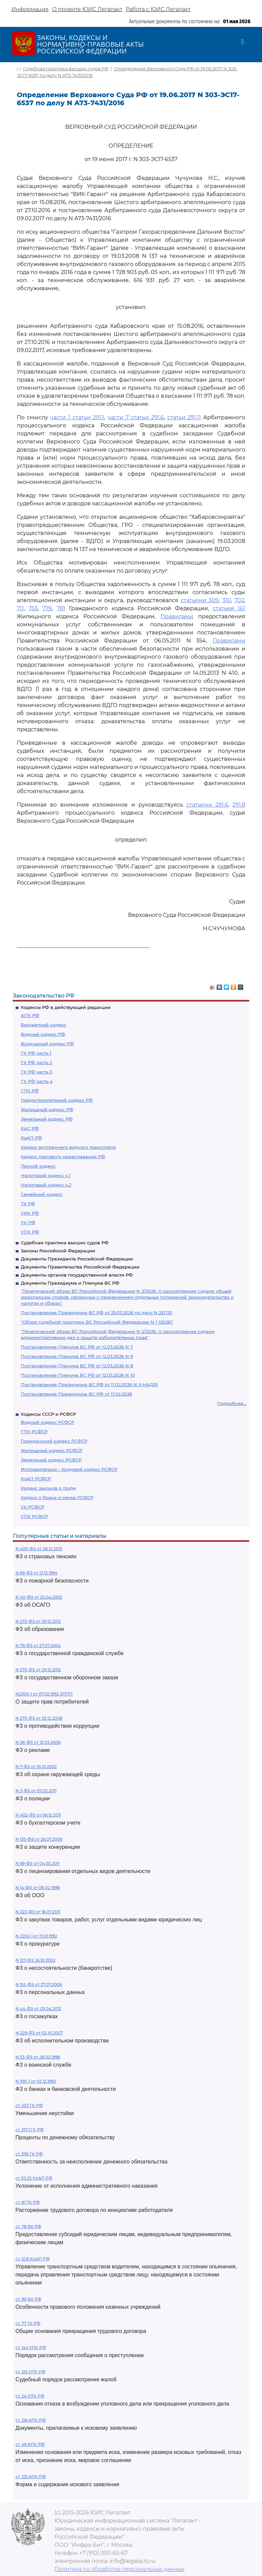 This screenshot has width=262, height=2576. Describe the element at coordinates (96, 1312) in the screenshot. I see `Постановление Президиума ВС РФ от 25.03.2026 по делу N 22П25` at that location.